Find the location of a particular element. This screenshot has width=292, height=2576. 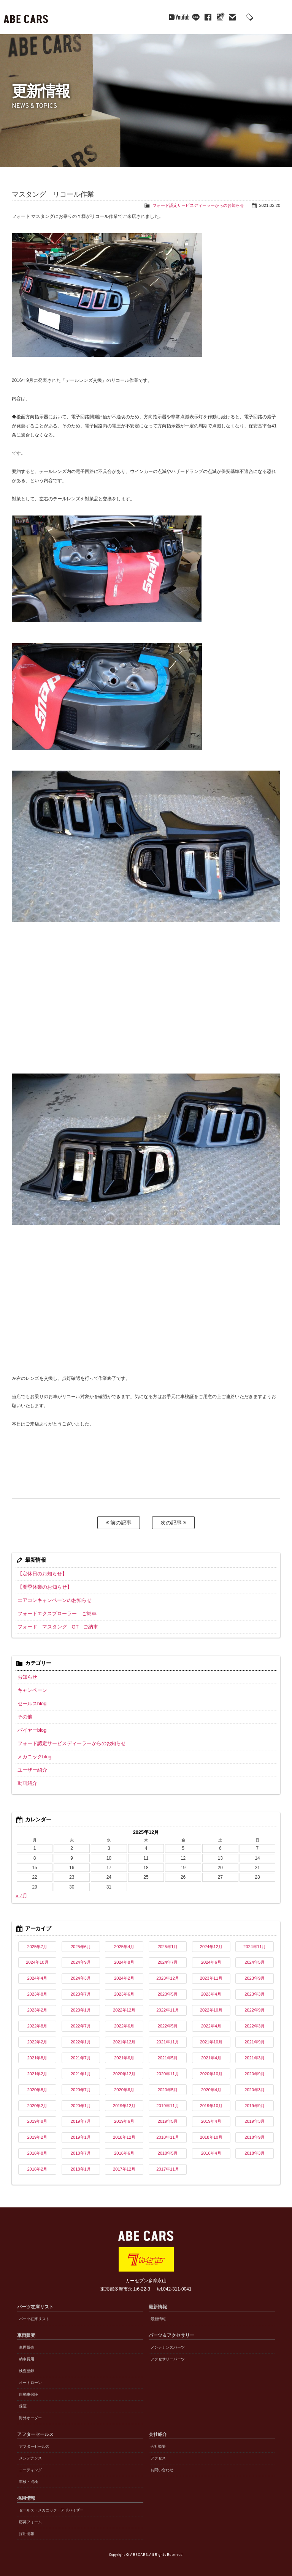

2025年6月 is located at coordinates (81, 1941).